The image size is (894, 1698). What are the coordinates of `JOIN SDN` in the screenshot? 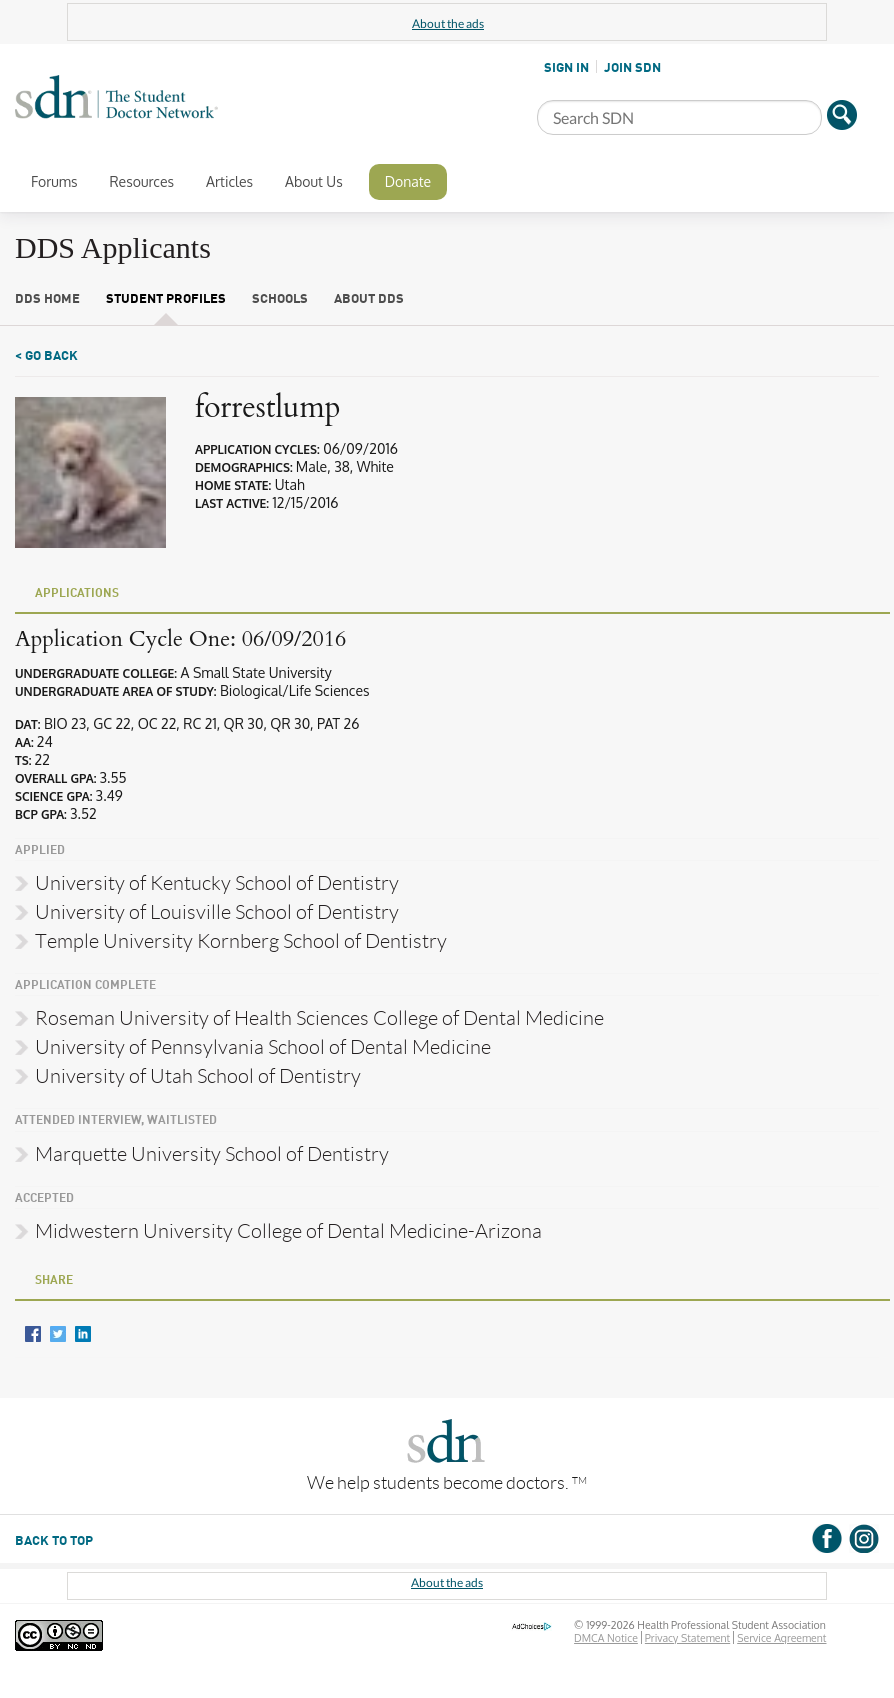 It's located at (632, 68).